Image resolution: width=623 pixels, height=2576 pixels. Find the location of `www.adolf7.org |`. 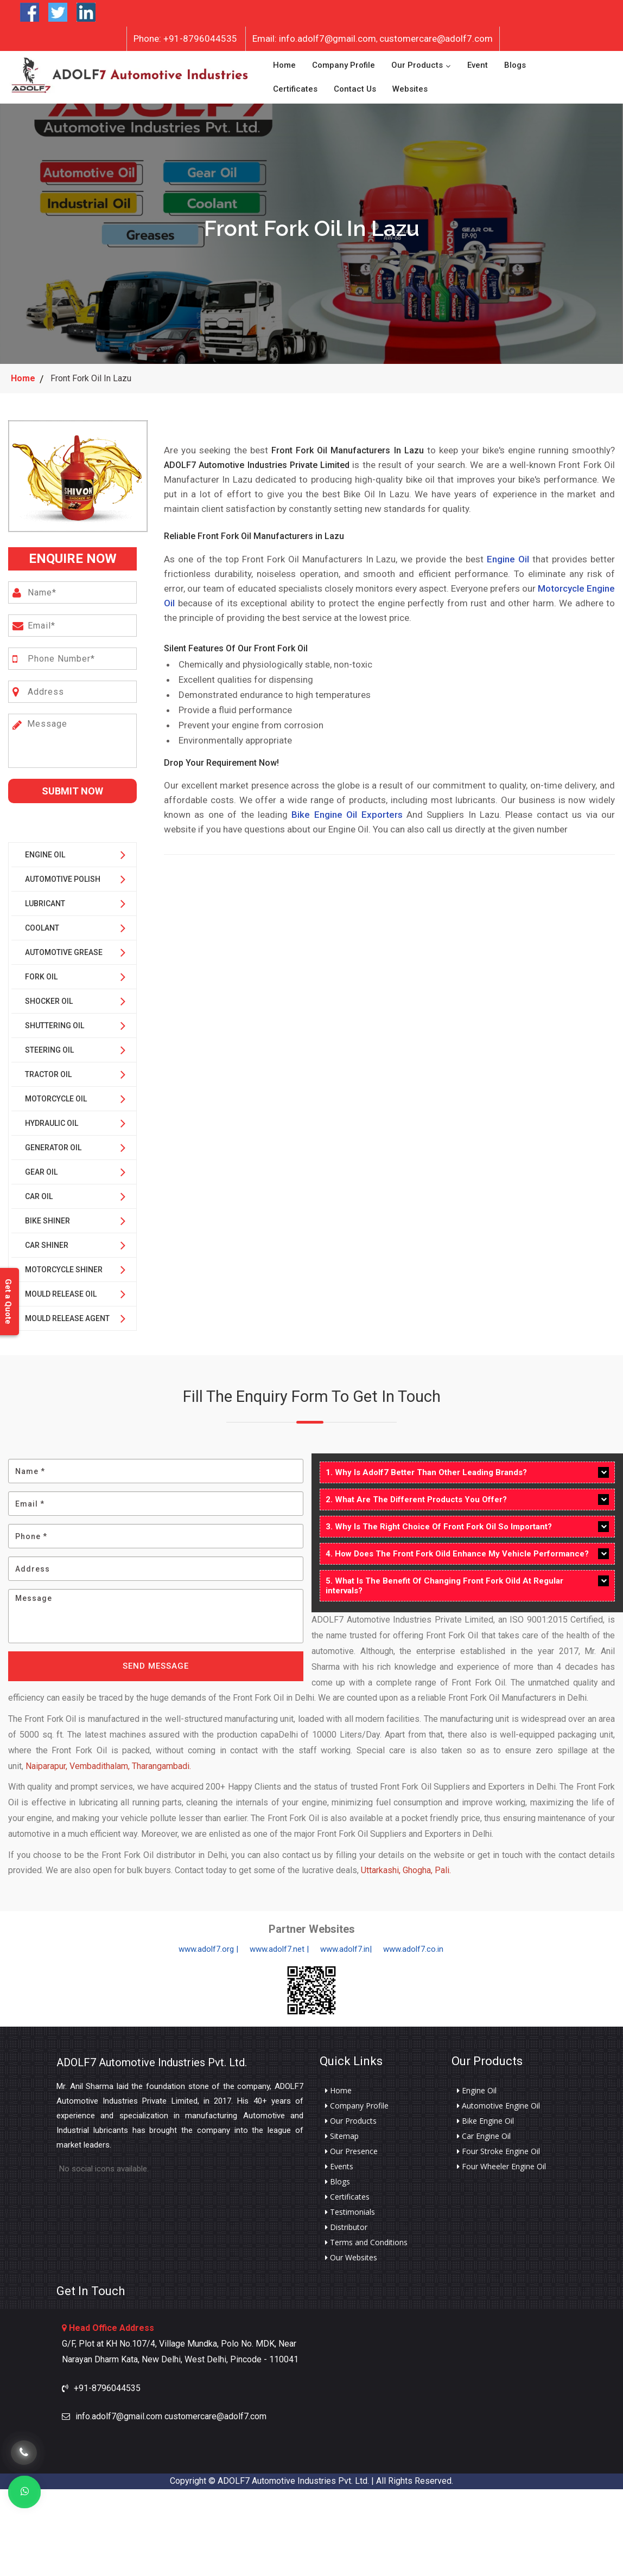

www.adolf7.org | is located at coordinates (208, 1944).